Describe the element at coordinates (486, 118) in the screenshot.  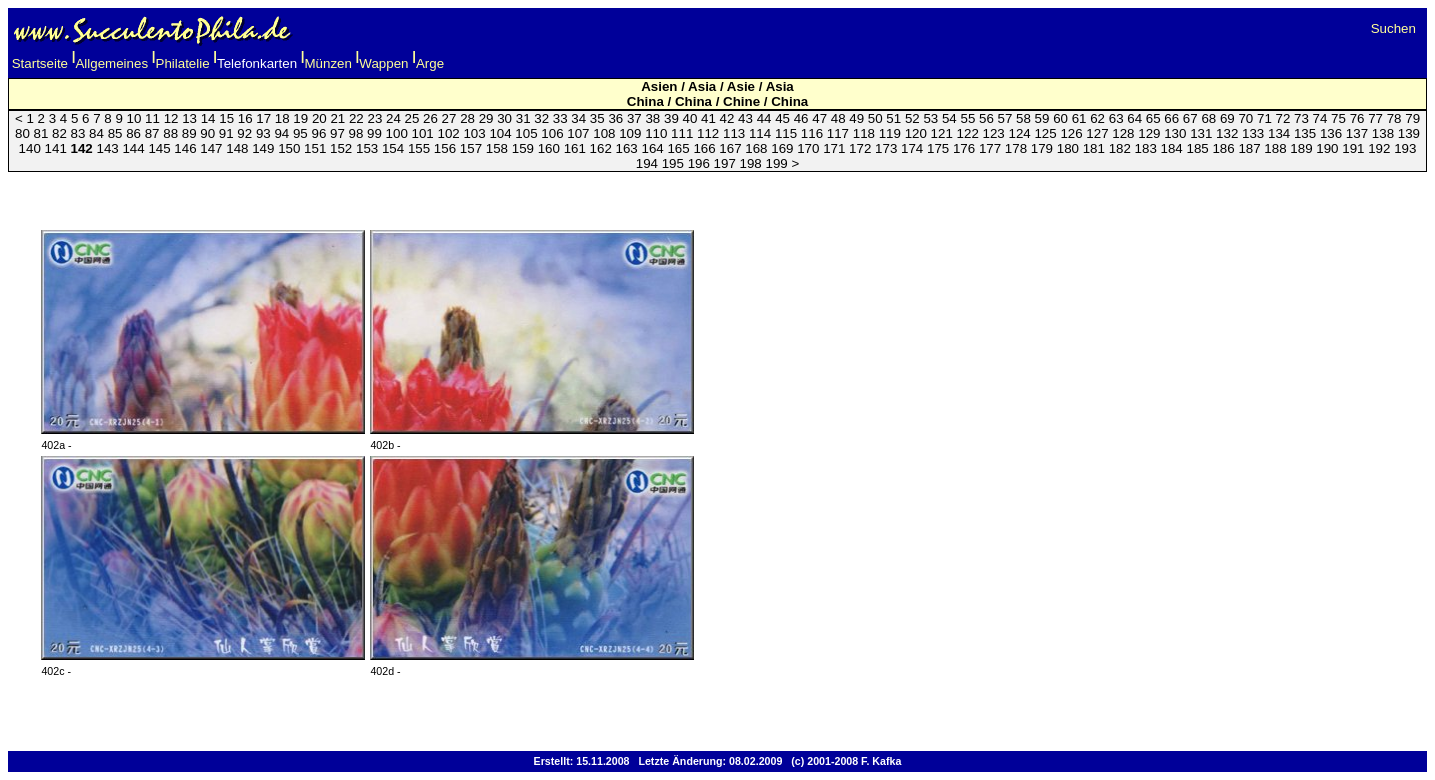
I see `29` at that location.